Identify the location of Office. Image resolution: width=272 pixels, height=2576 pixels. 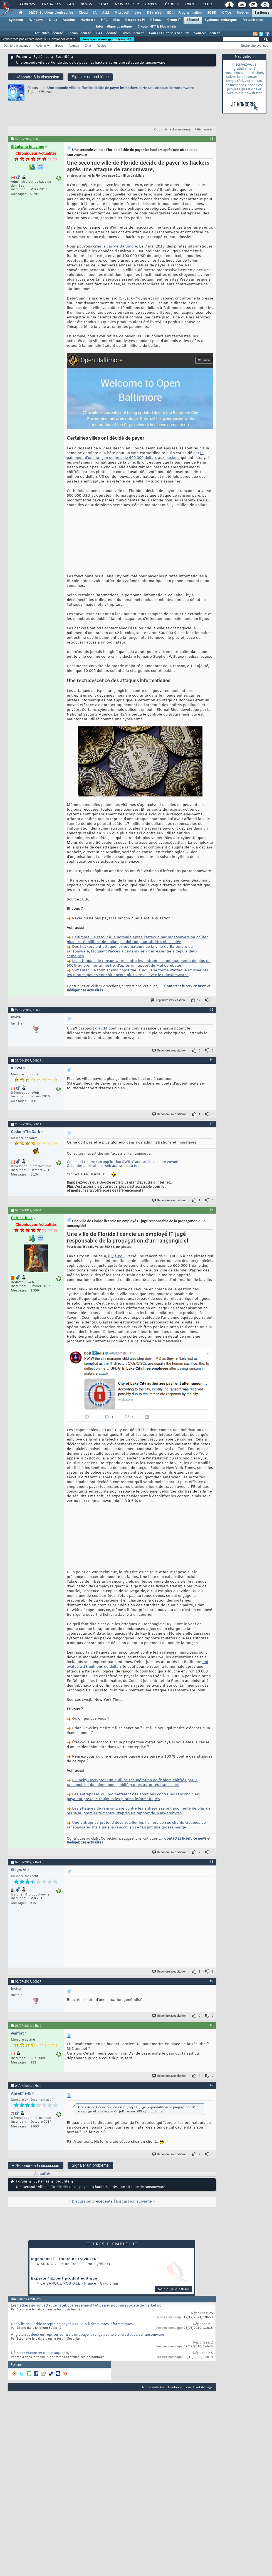
(226, 13).